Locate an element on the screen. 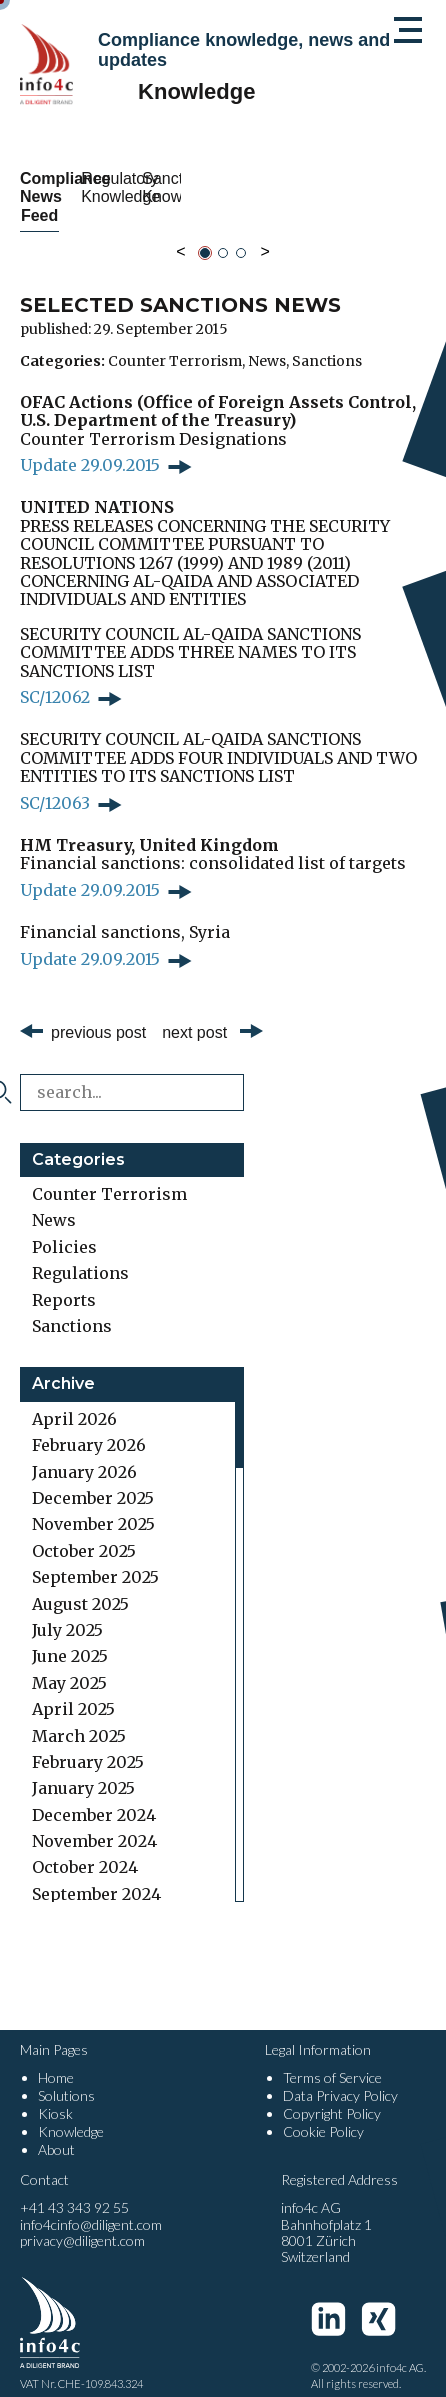 The height and width of the screenshot is (2397, 446). February 2025 is located at coordinates (88, 1744).